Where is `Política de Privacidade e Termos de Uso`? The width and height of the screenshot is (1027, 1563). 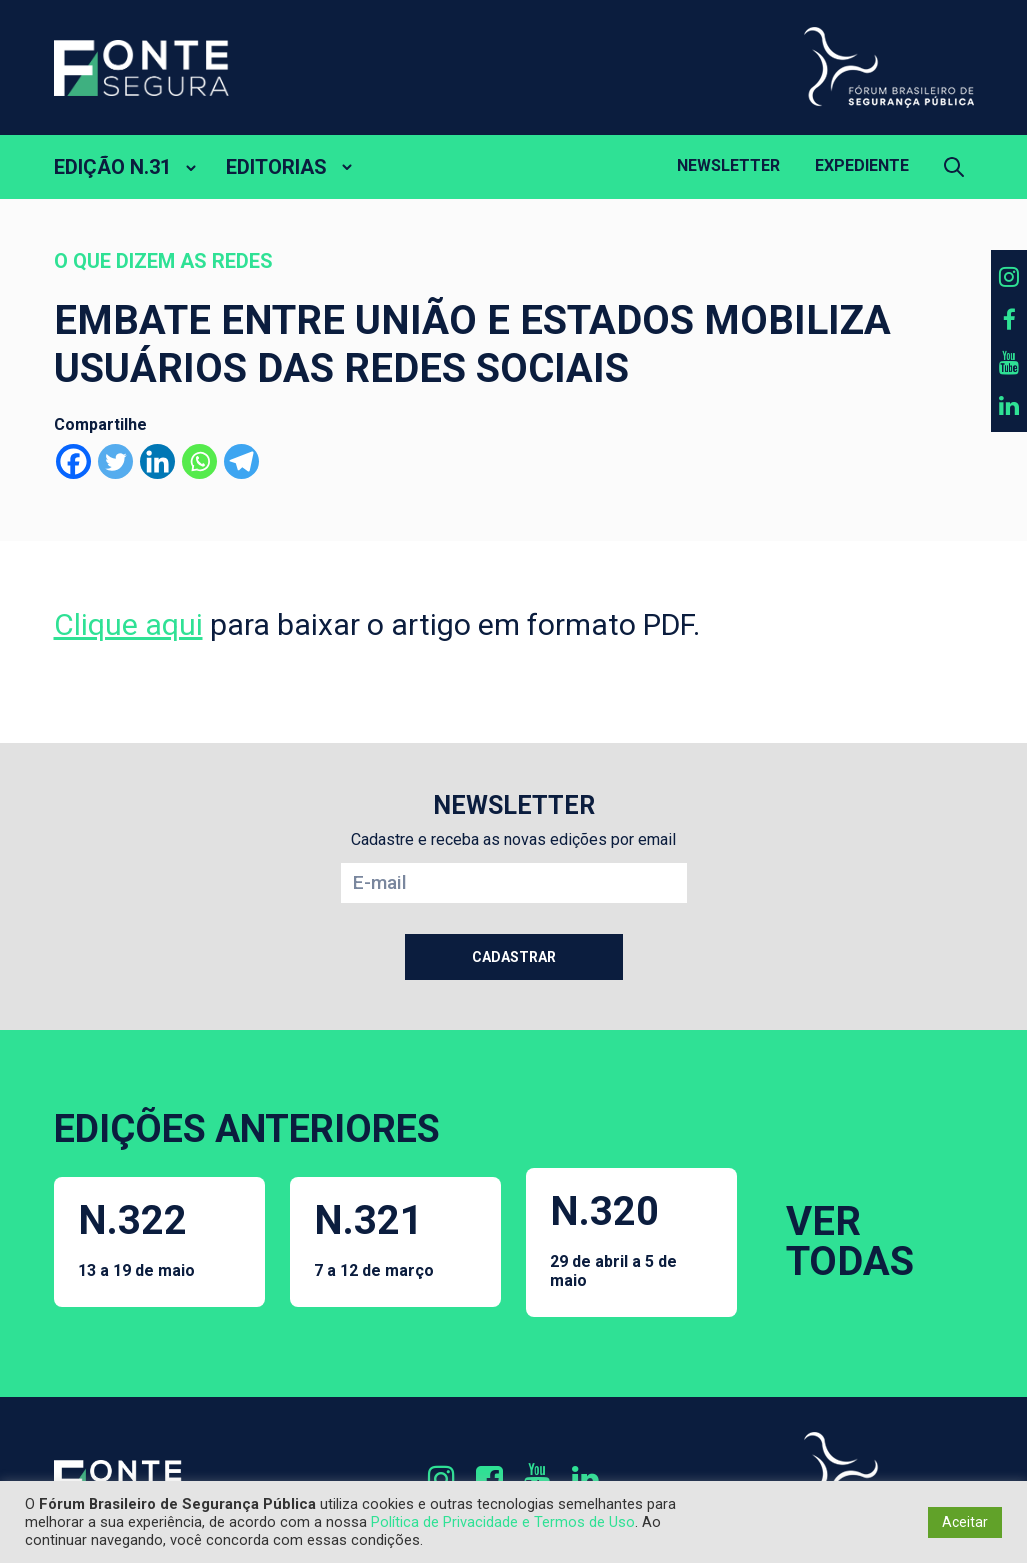 Política de Privacidade e Termos de Uso is located at coordinates (503, 1522).